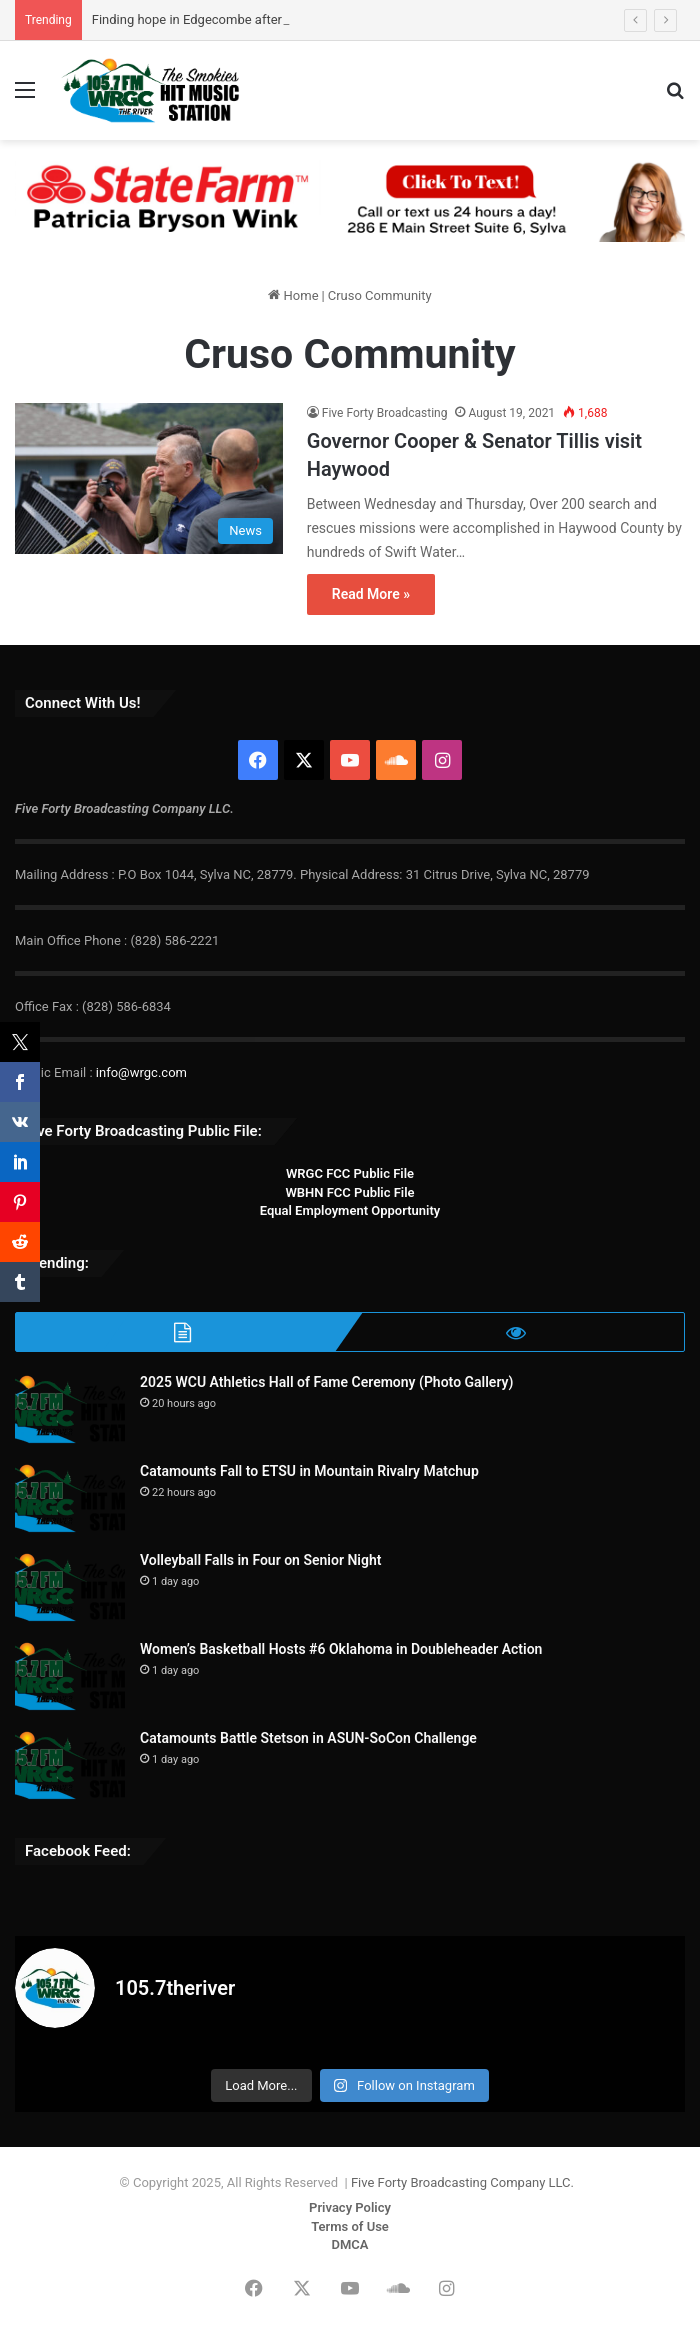 This screenshot has height=2332, width=700. What do you see at coordinates (350, 199) in the screenshot?
I see `[Patricia Bryson Wink 728×90]` at bounding box center [350, 199].